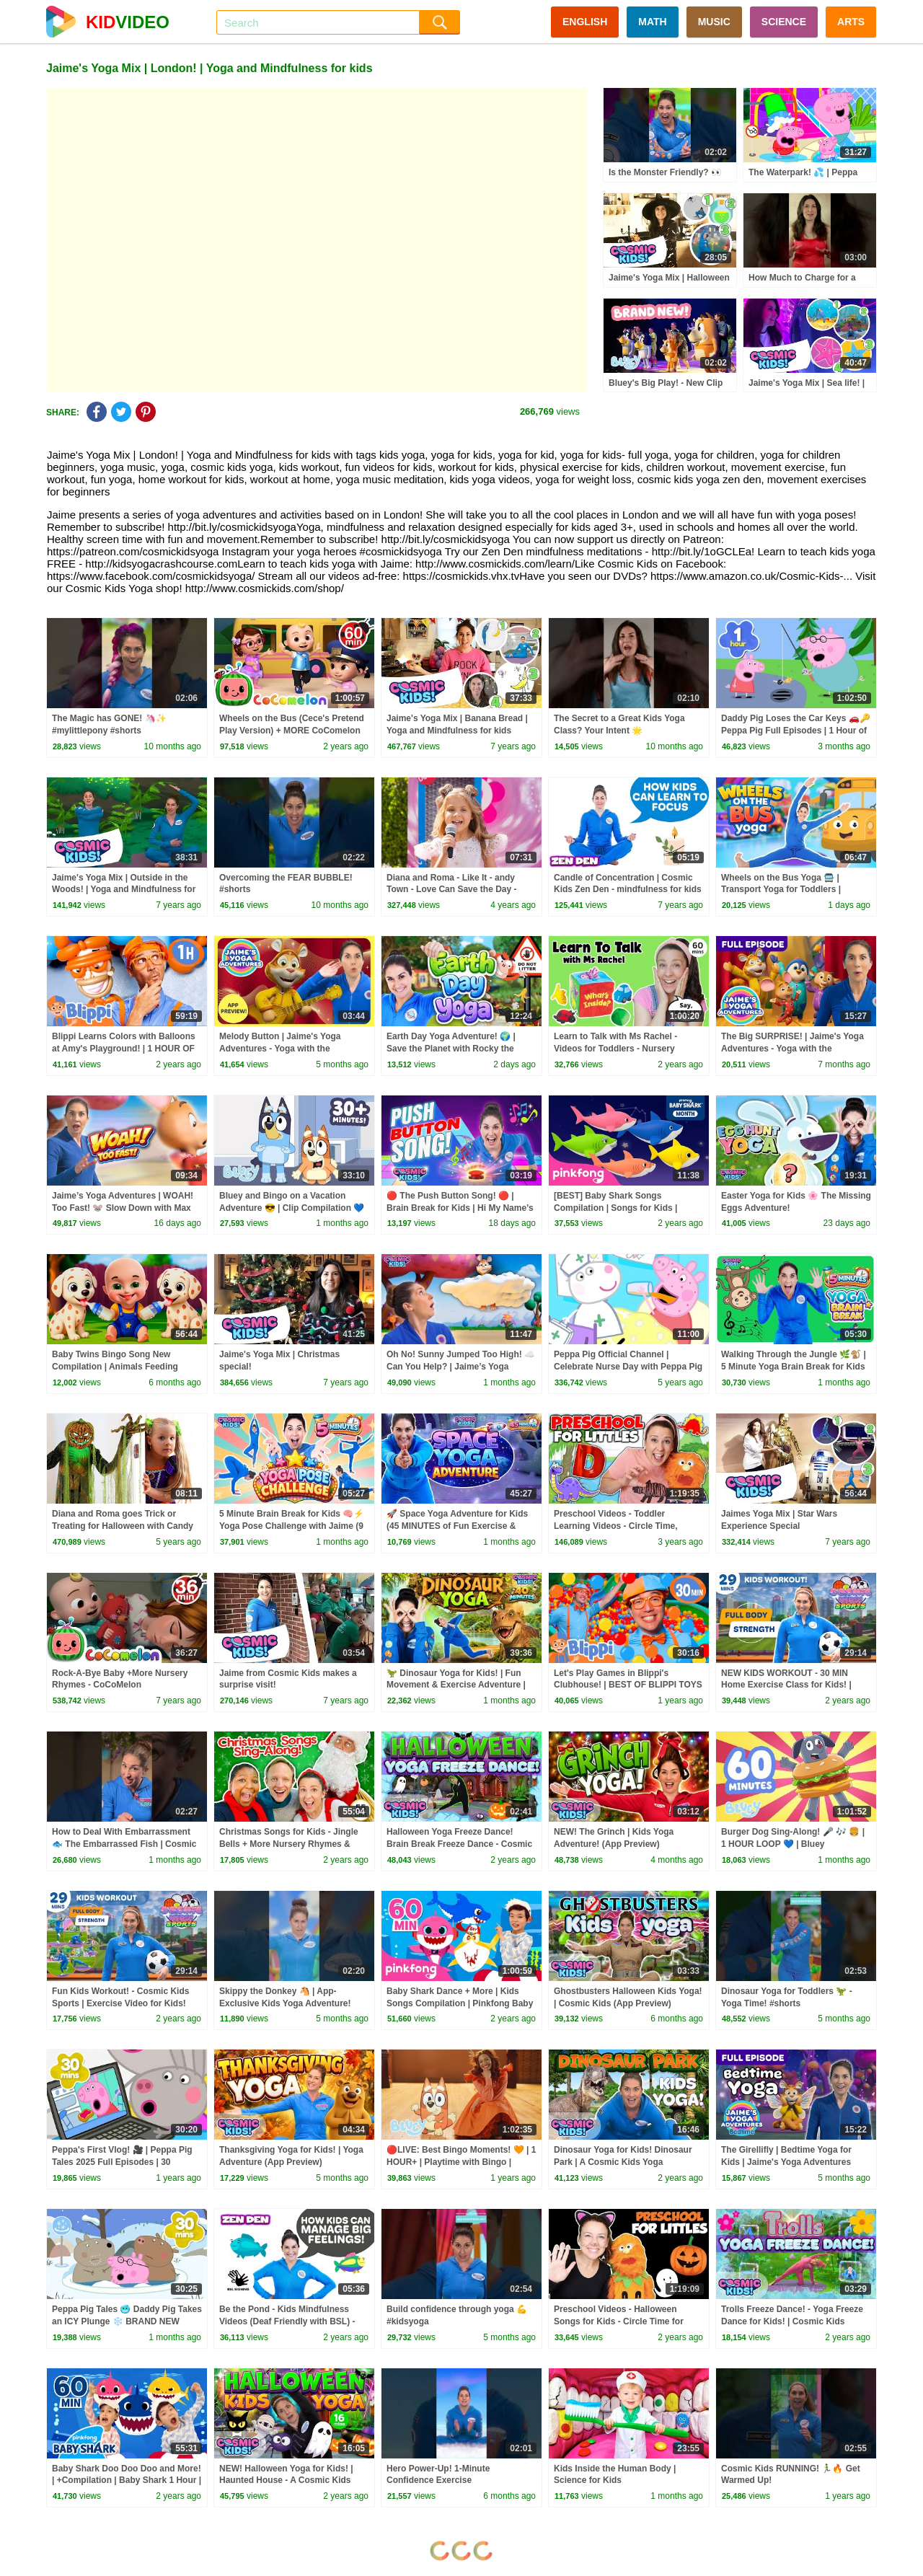  I want to click on Halloween Yoga Freeze Dance! Brain Break Freeze Dance - Cosmic Kids!, so click(459, 1844).